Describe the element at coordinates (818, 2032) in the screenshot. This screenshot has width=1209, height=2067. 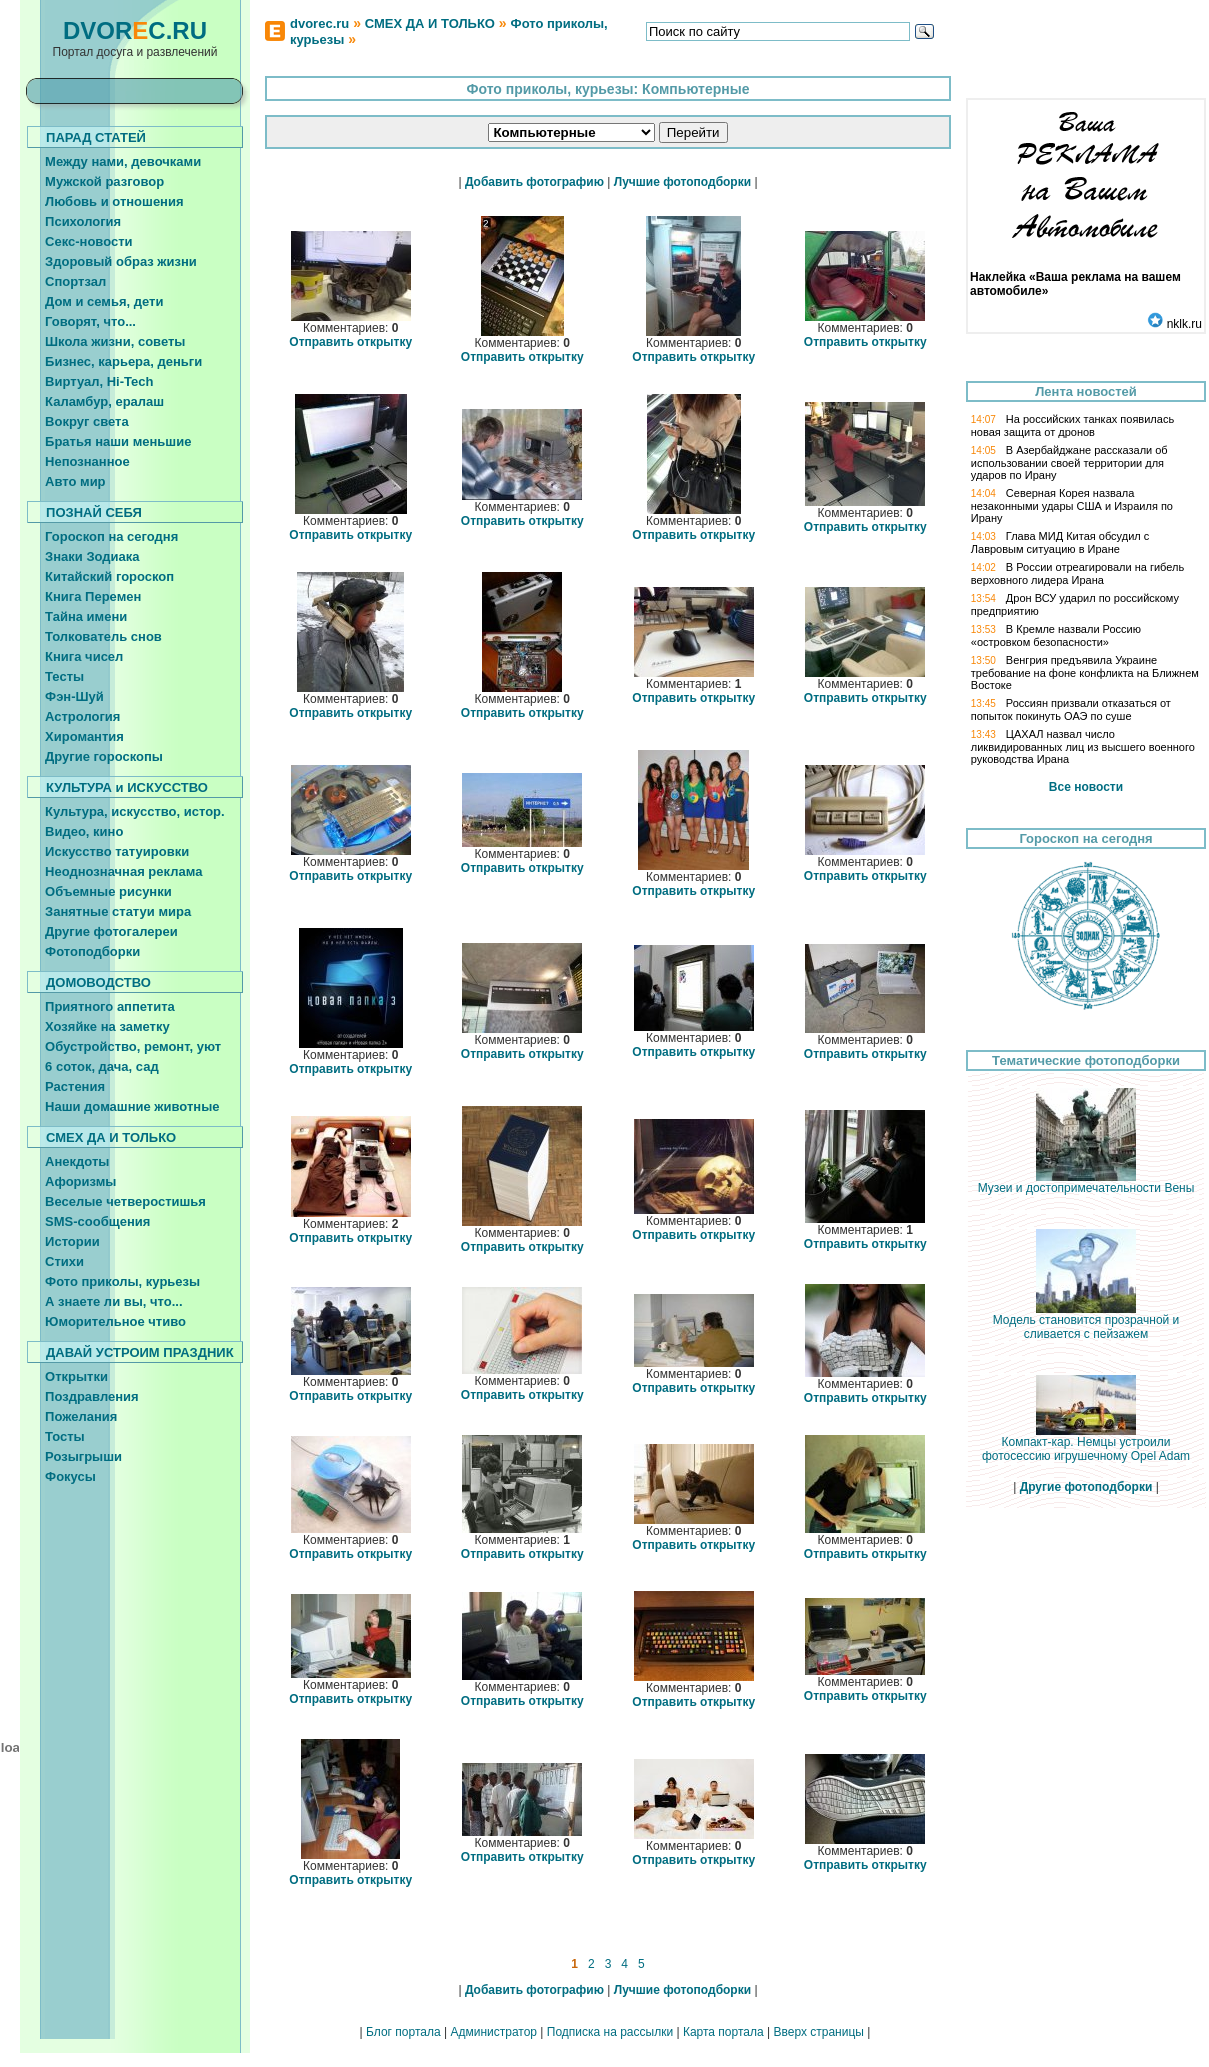
I see `Вверх страницы` at that location.